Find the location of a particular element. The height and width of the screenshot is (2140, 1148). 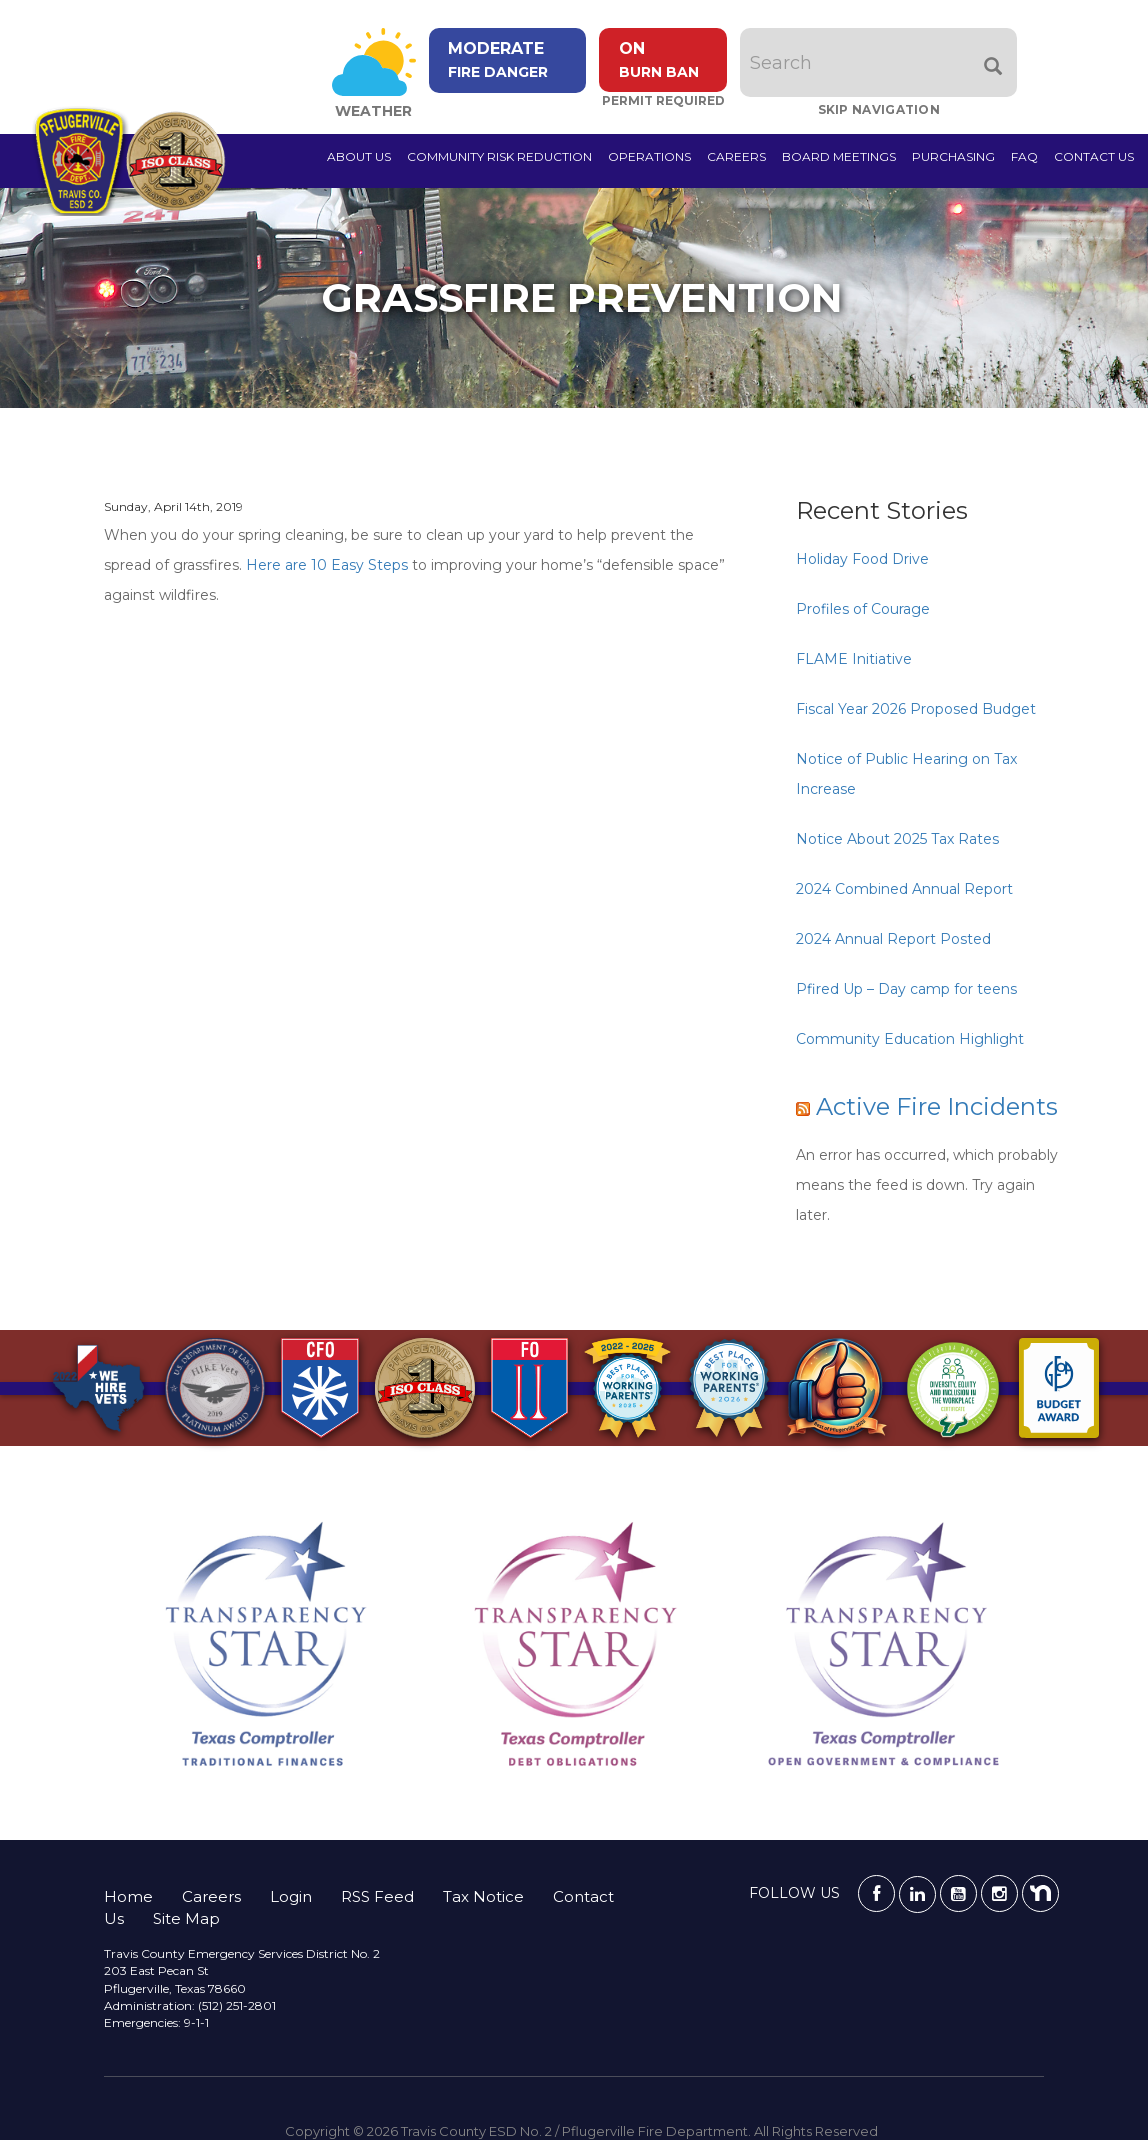

2024 Annual Report Posted is located at coordinates (893, 939).